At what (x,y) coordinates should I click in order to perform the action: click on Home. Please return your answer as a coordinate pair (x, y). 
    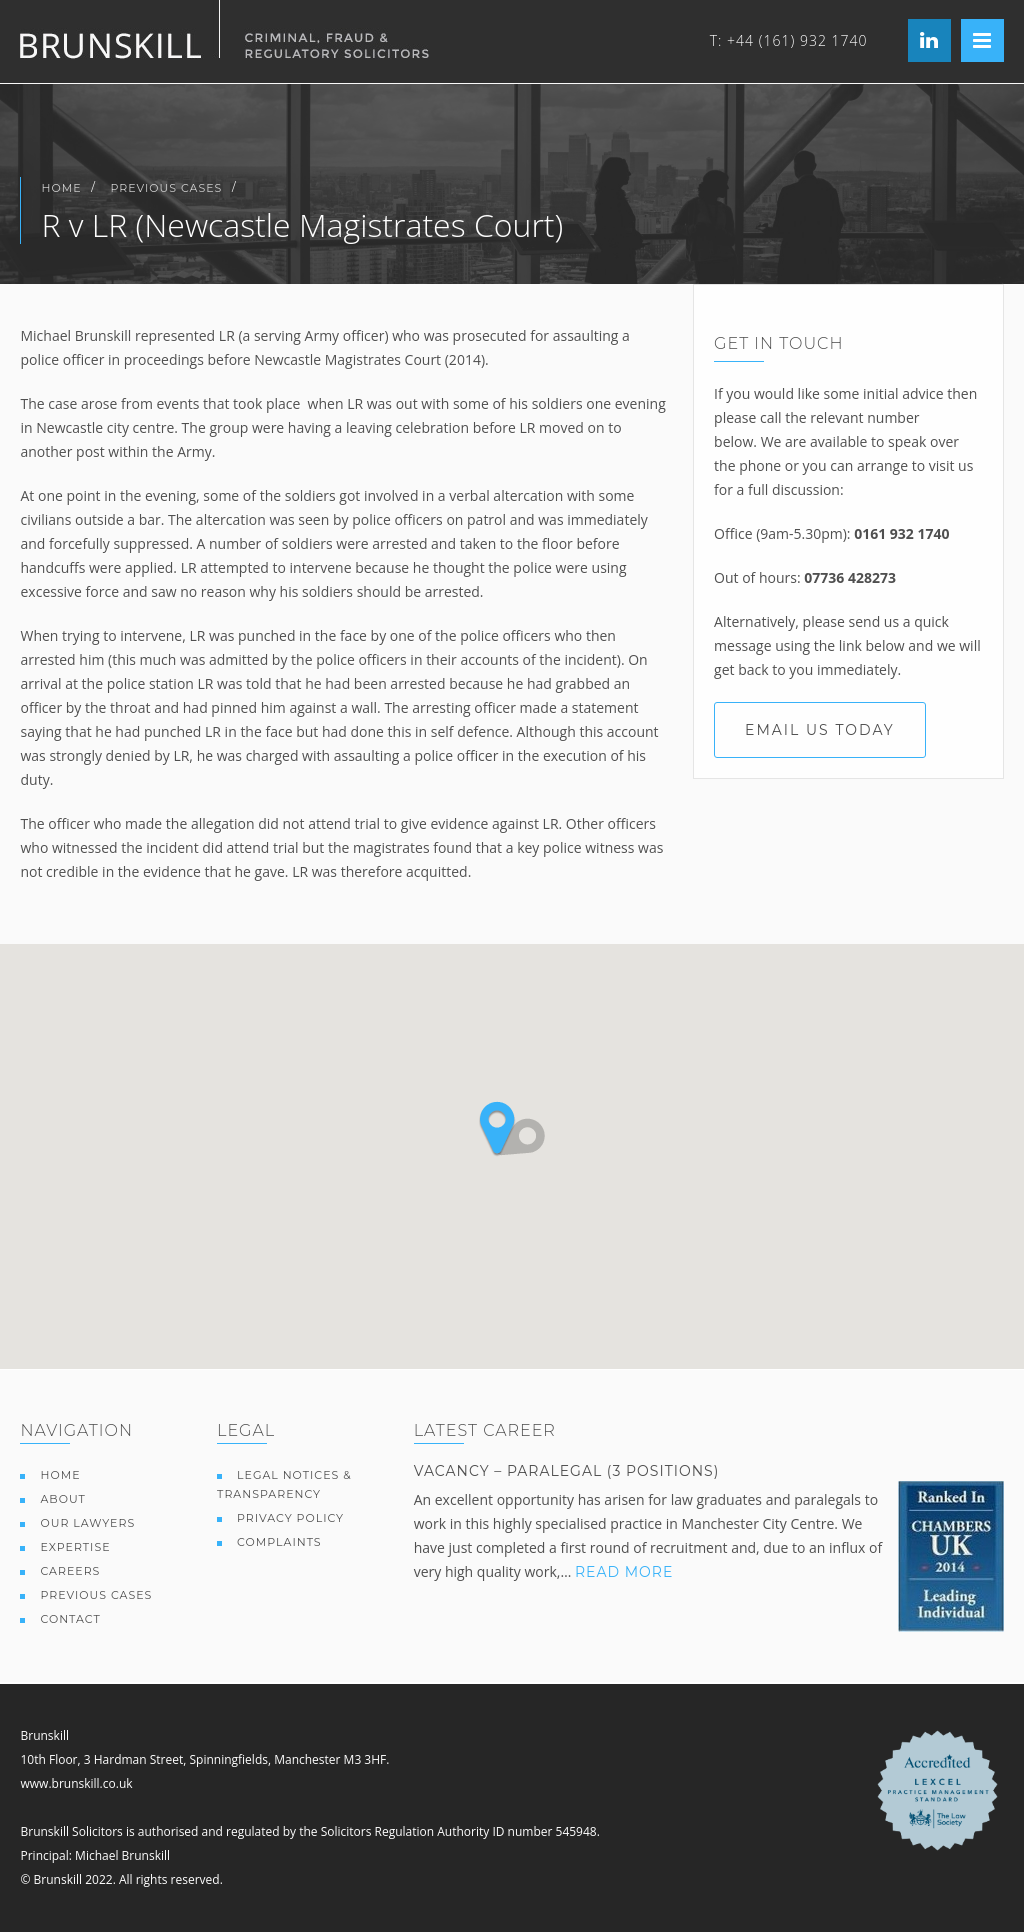
    Looking at the image, I should click on (61, 188).